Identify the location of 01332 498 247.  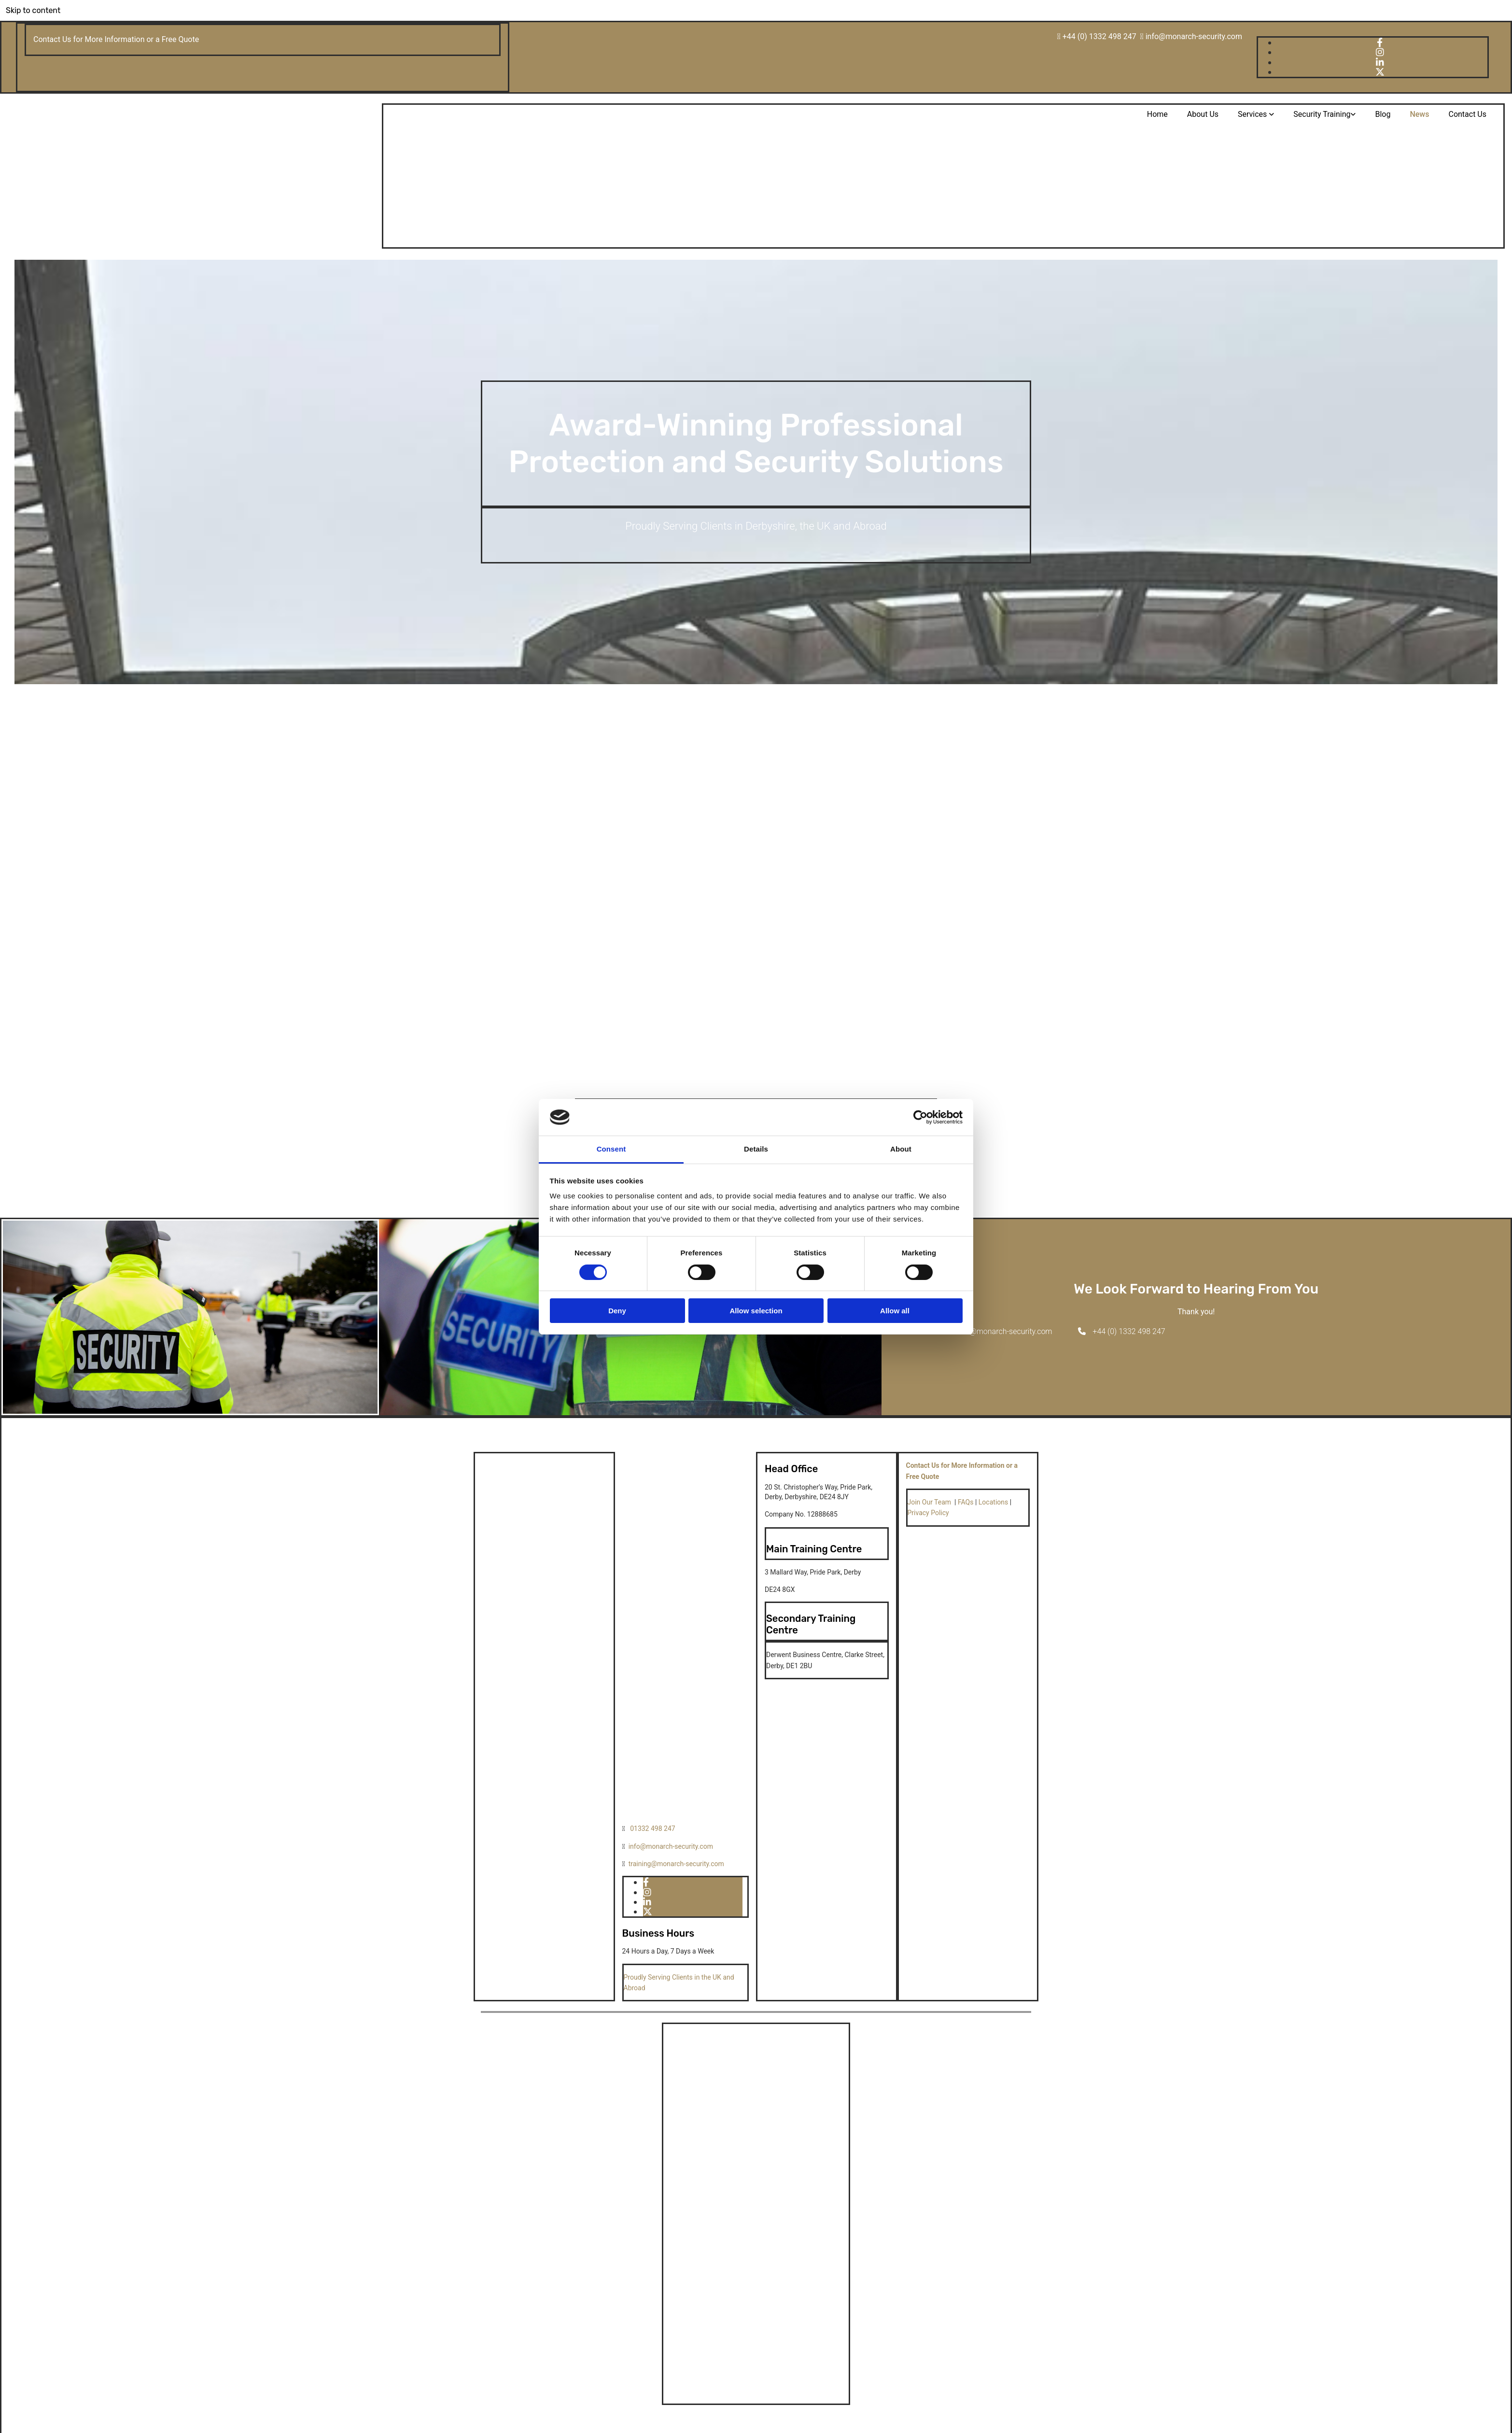
(652, 1828).